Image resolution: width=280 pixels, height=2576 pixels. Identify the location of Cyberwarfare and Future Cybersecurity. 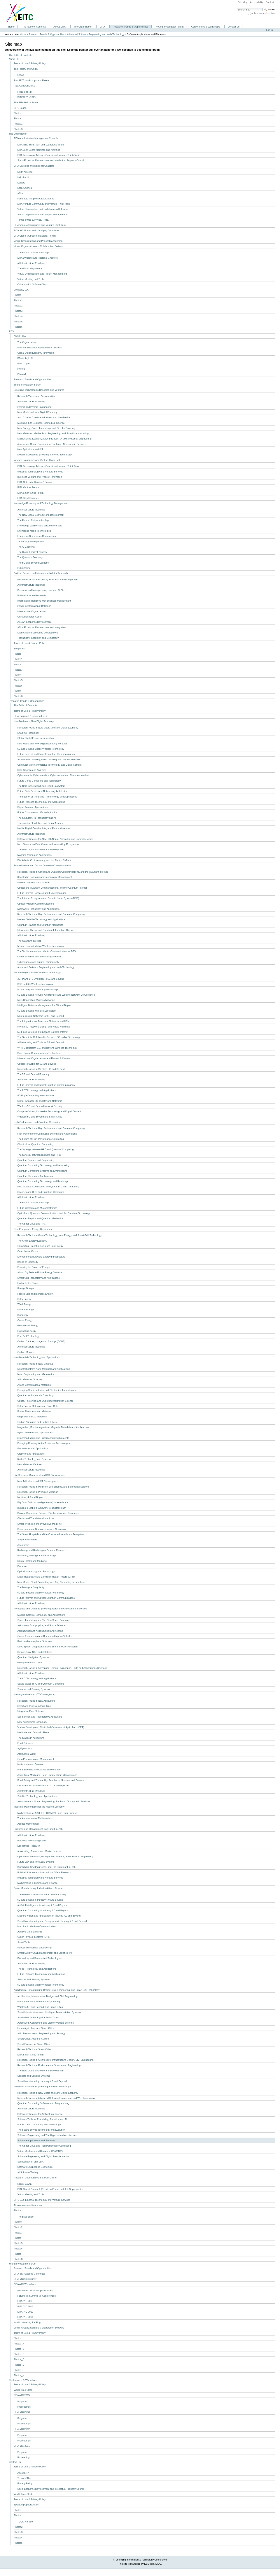
(38, 962).